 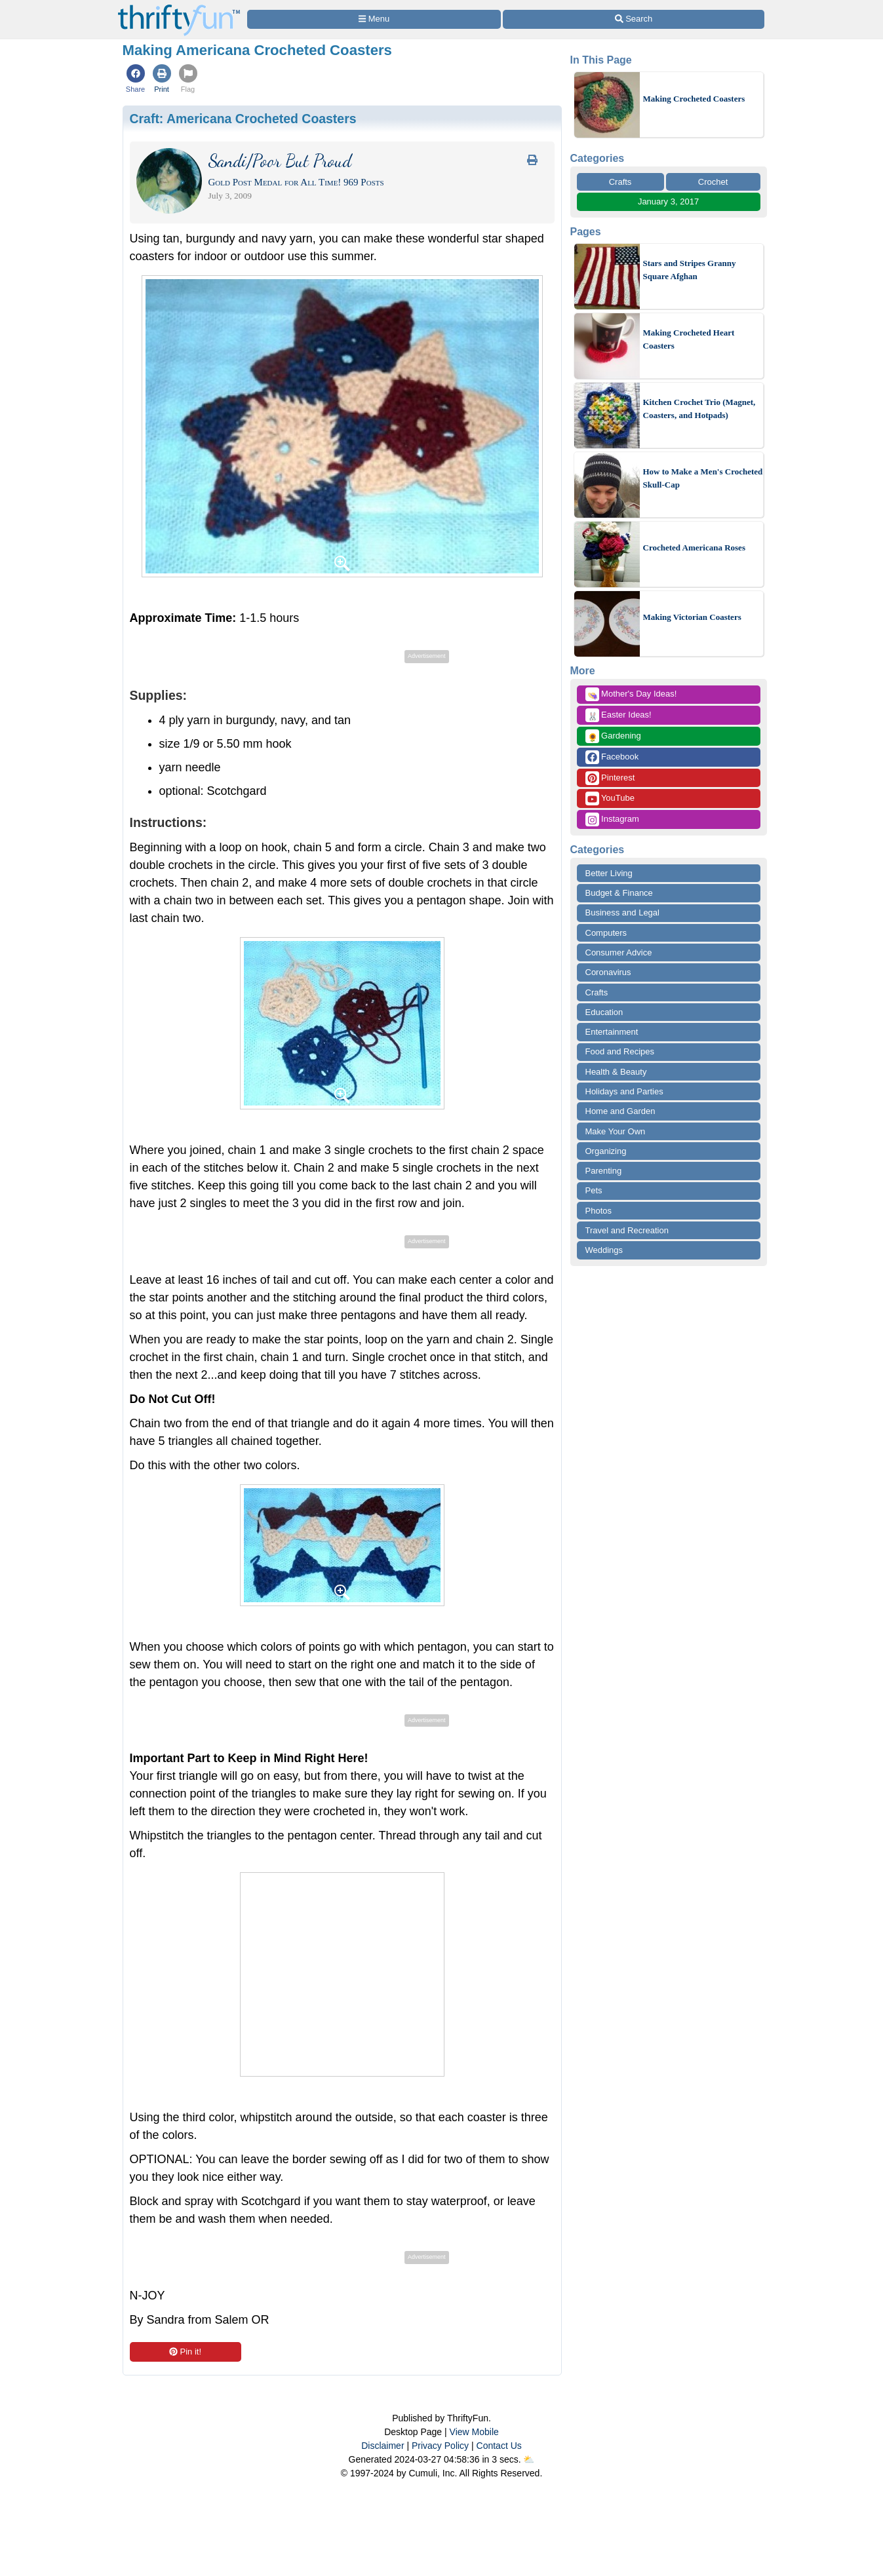 I want to click on Education, so click(x=604, y=1012).